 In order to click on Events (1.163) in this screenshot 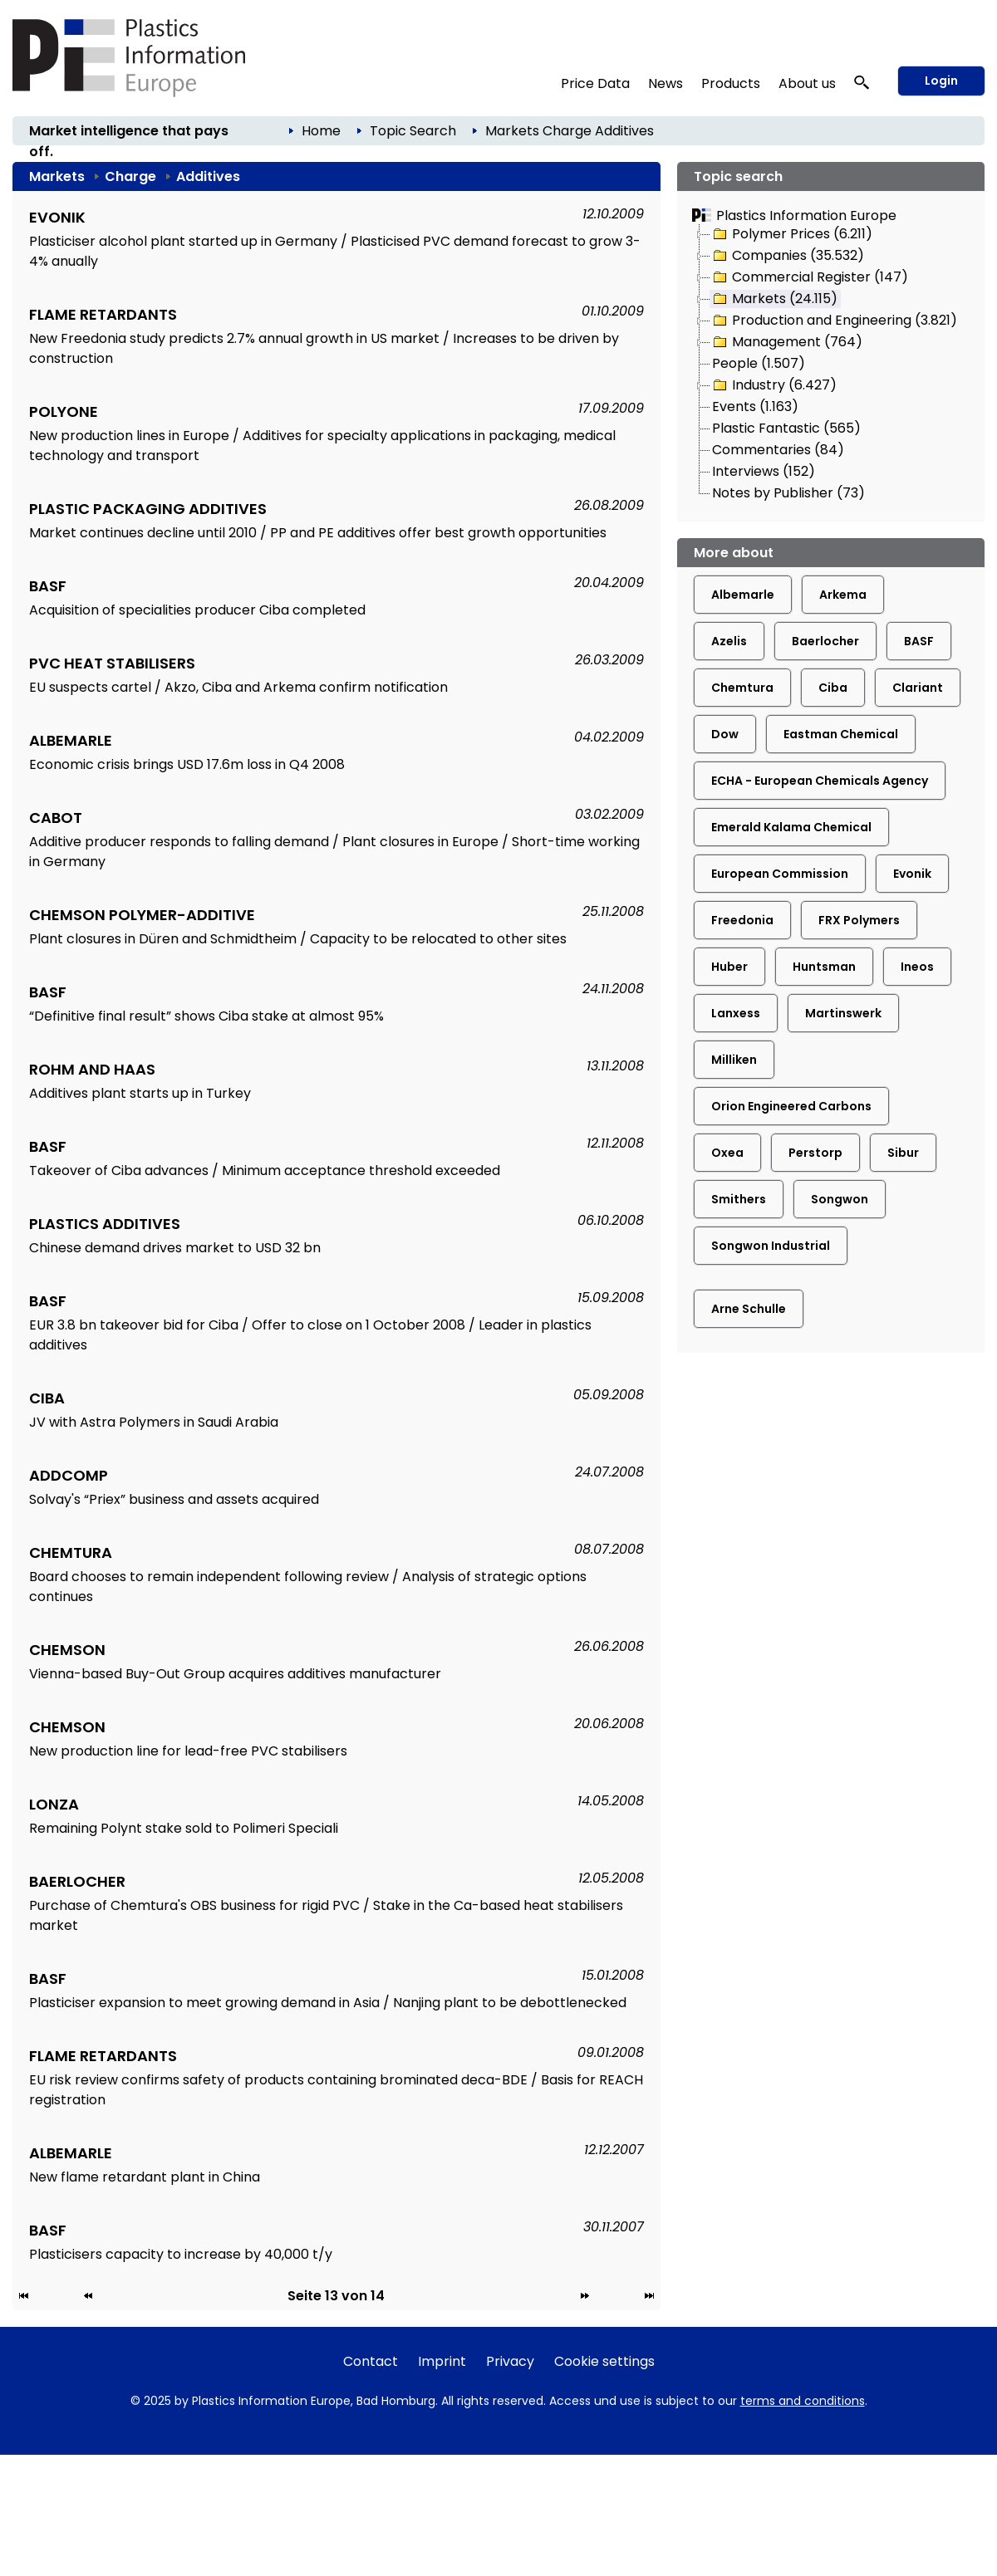, I will do `click(755, 406)`.